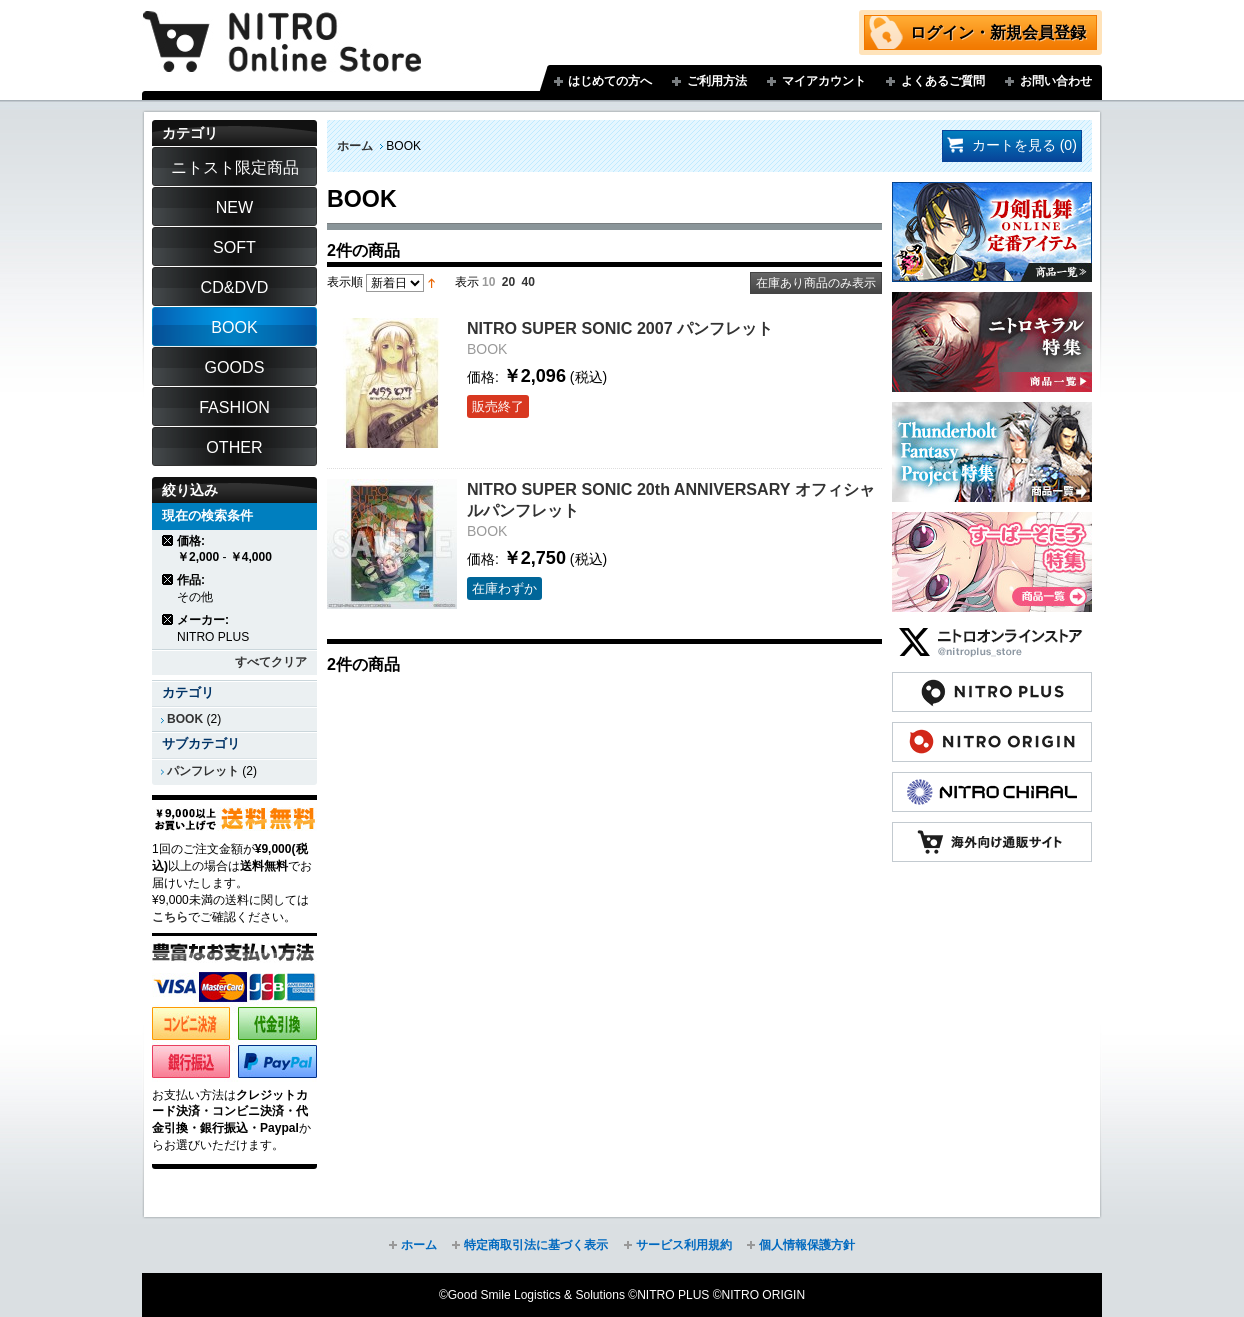  Describe the element at coordinates (620, 328) in the screenshot. I see `NITRO SUPER SONIC 2007 パンフレット` at that location.